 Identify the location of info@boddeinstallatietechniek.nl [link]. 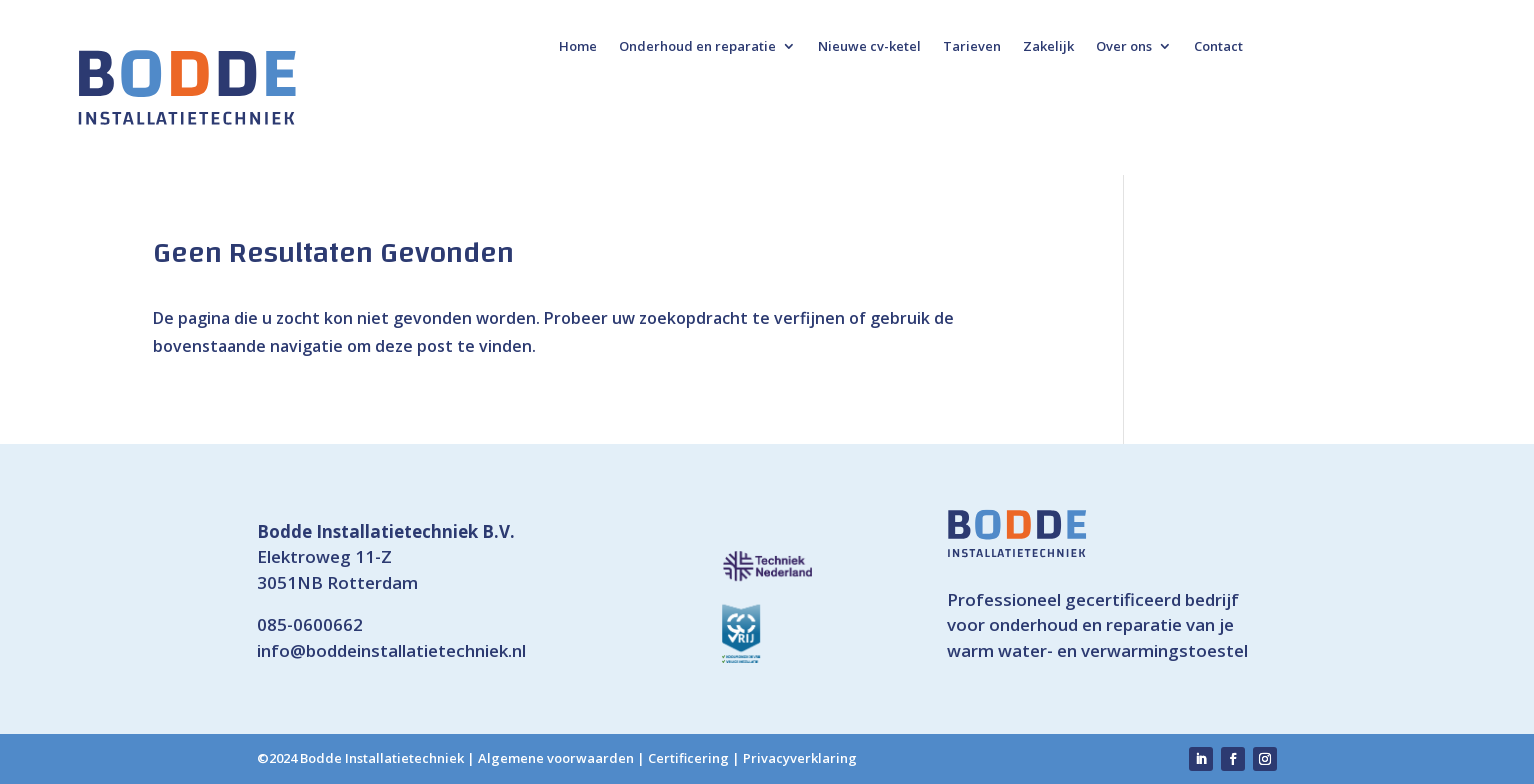
(391, 650).